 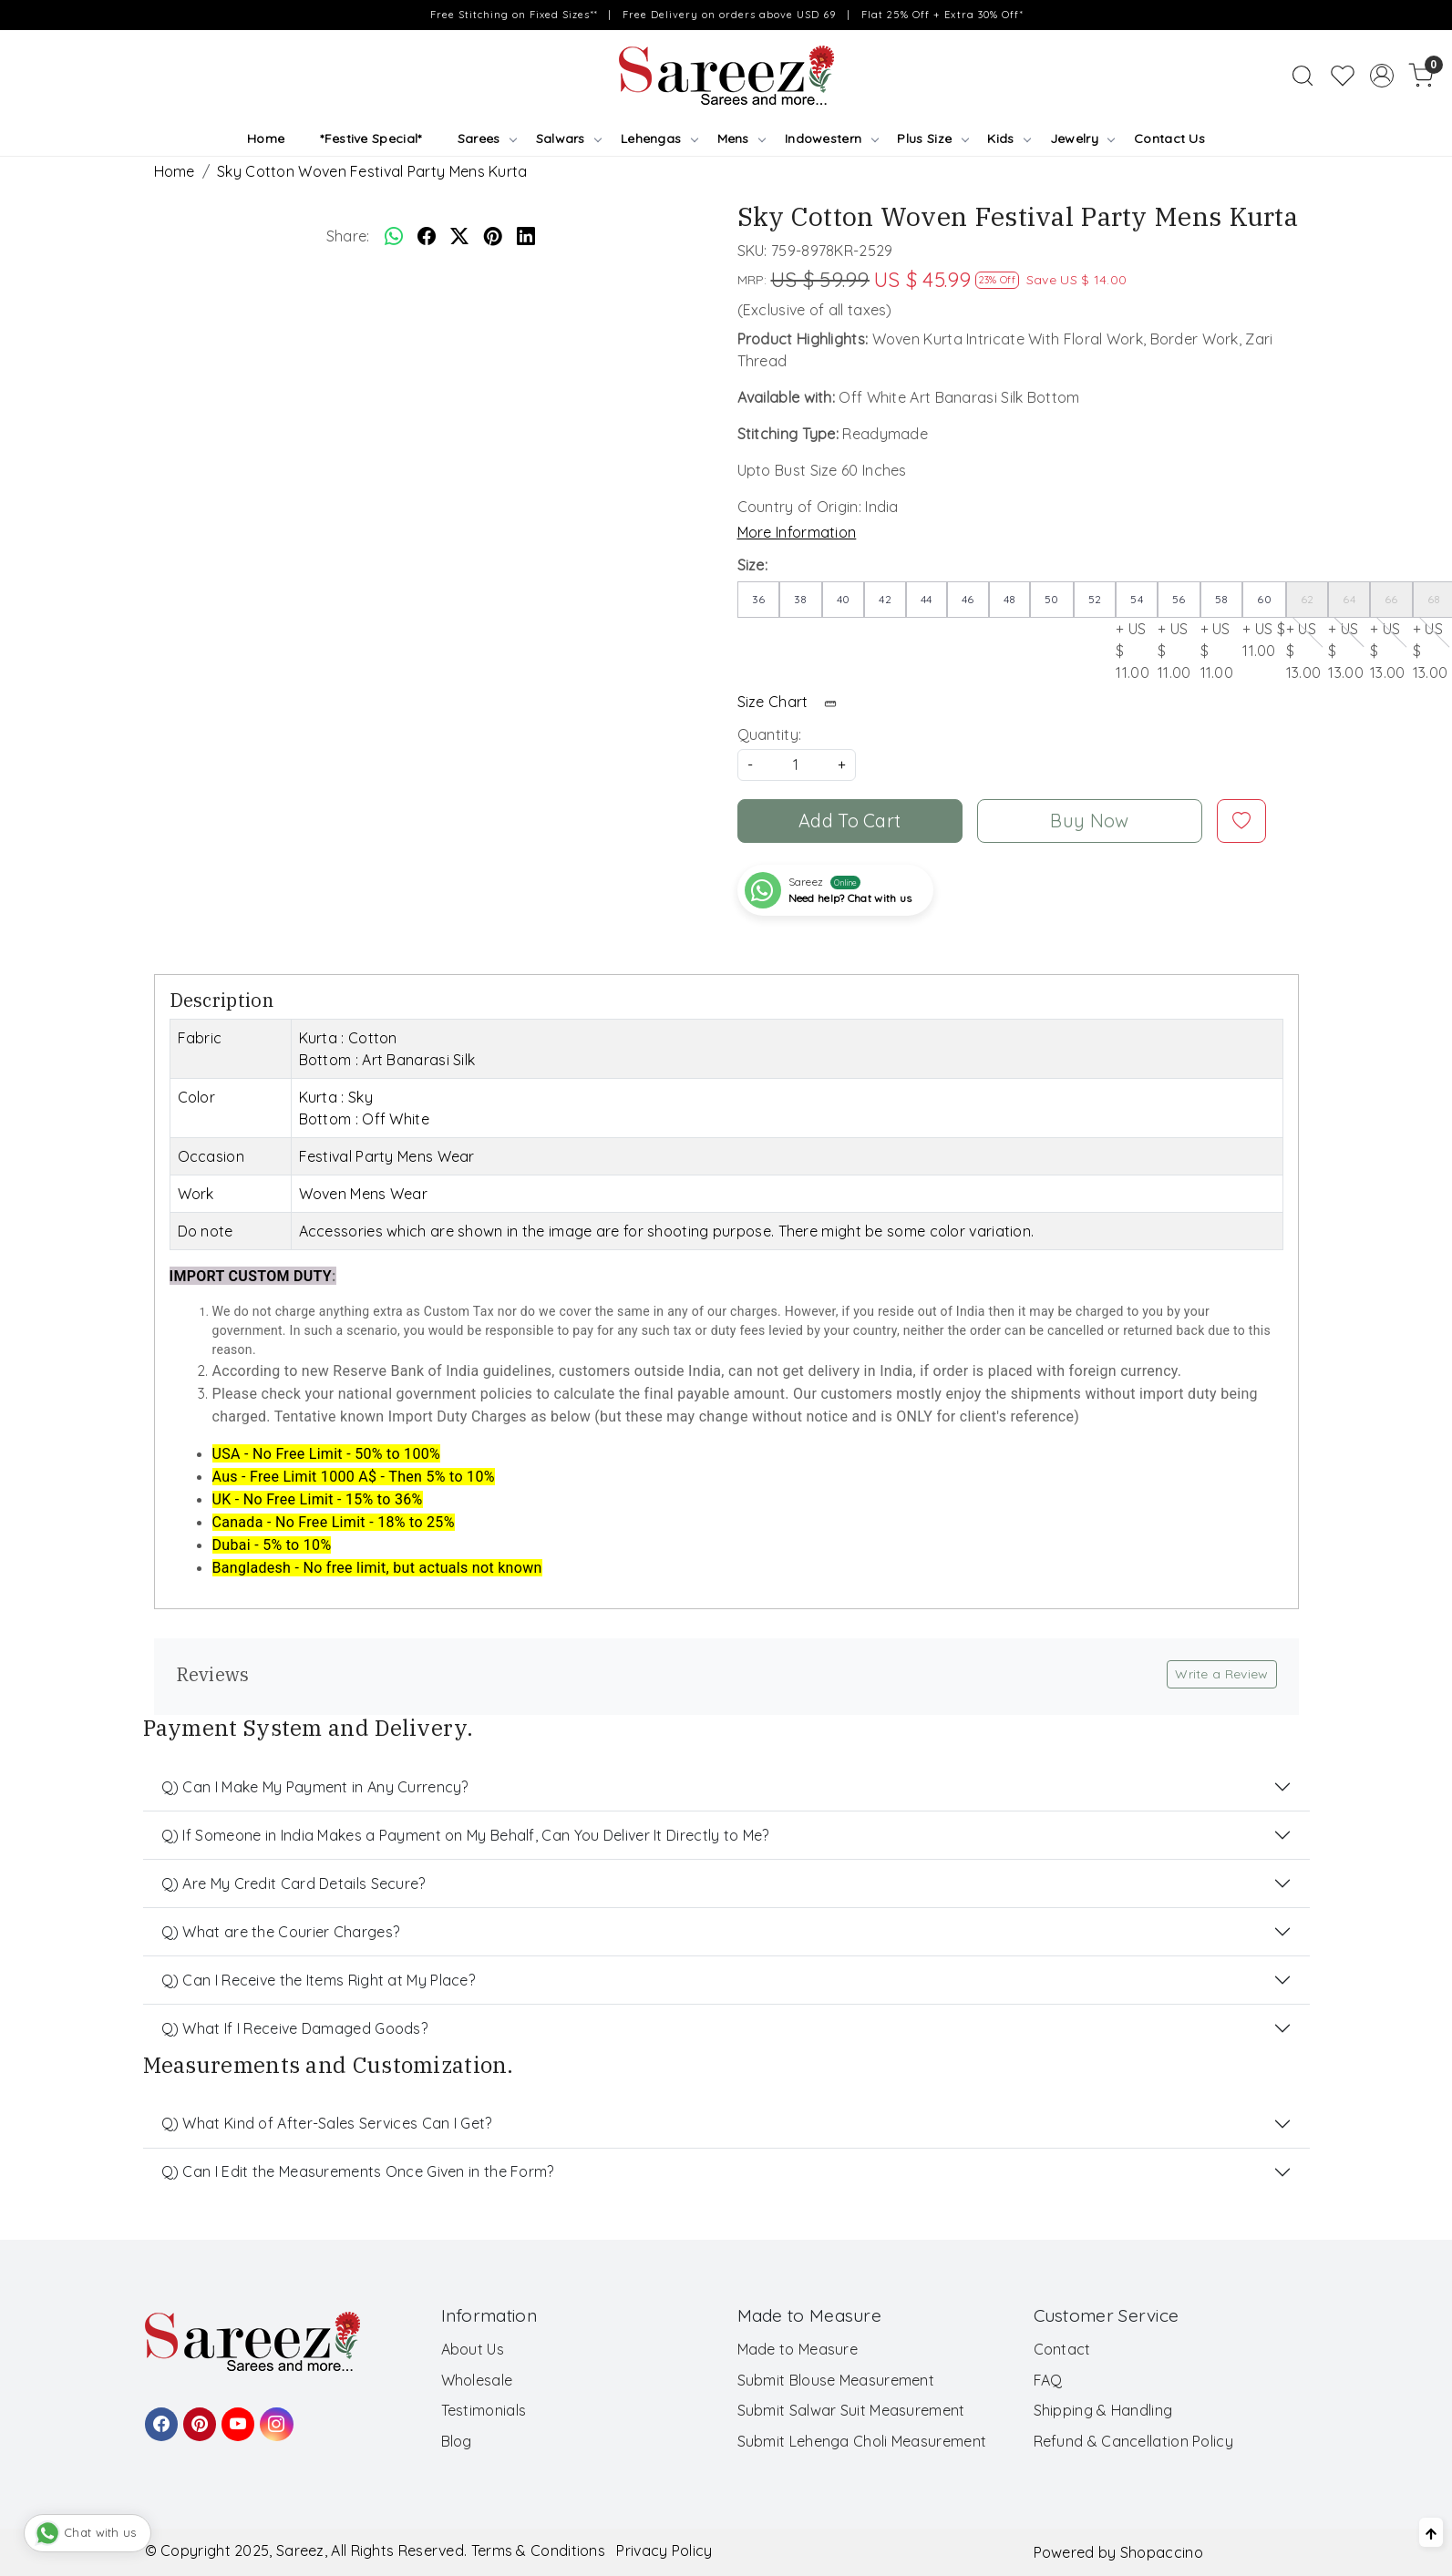 I want to click on Blog, so click(x=456, y=2441).